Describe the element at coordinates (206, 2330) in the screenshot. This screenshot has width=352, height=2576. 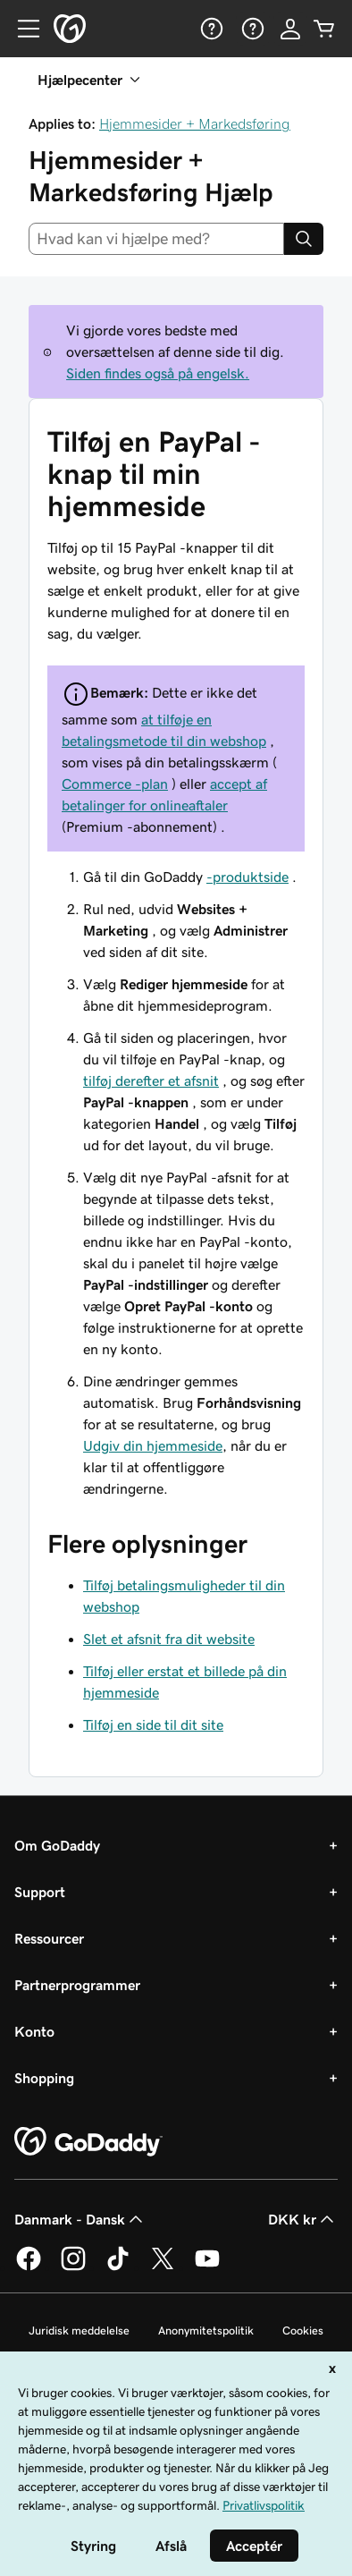
I see `Anonymitetspolitik` at that location.